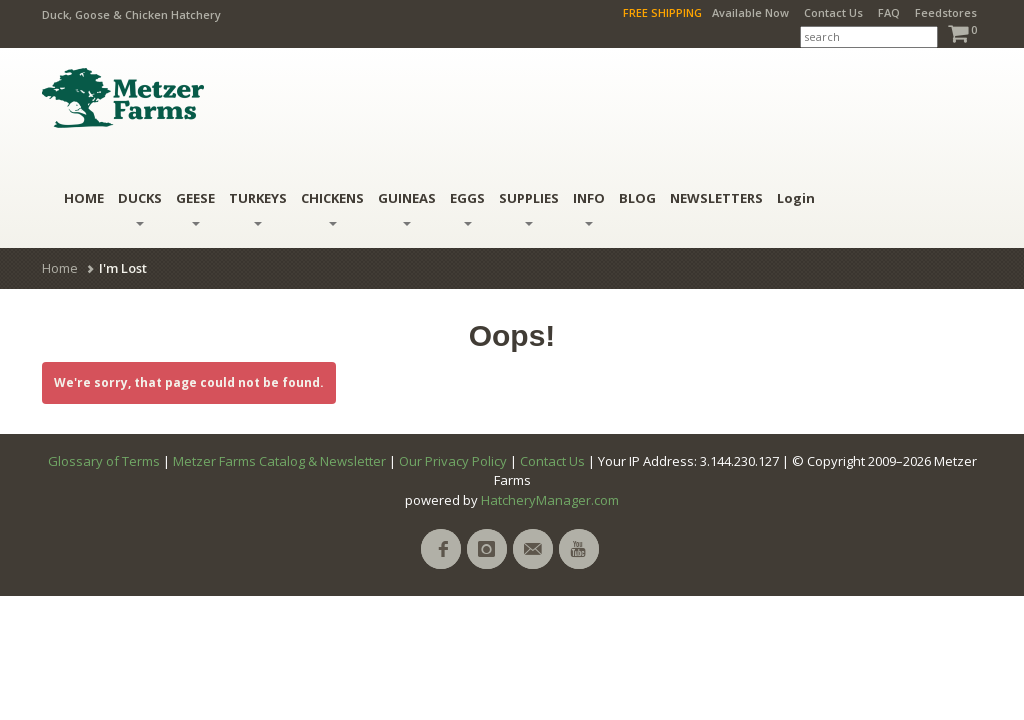 The height and width of the screenshot is (720, 1024). I want to click on FAQ, so click(889, 12).